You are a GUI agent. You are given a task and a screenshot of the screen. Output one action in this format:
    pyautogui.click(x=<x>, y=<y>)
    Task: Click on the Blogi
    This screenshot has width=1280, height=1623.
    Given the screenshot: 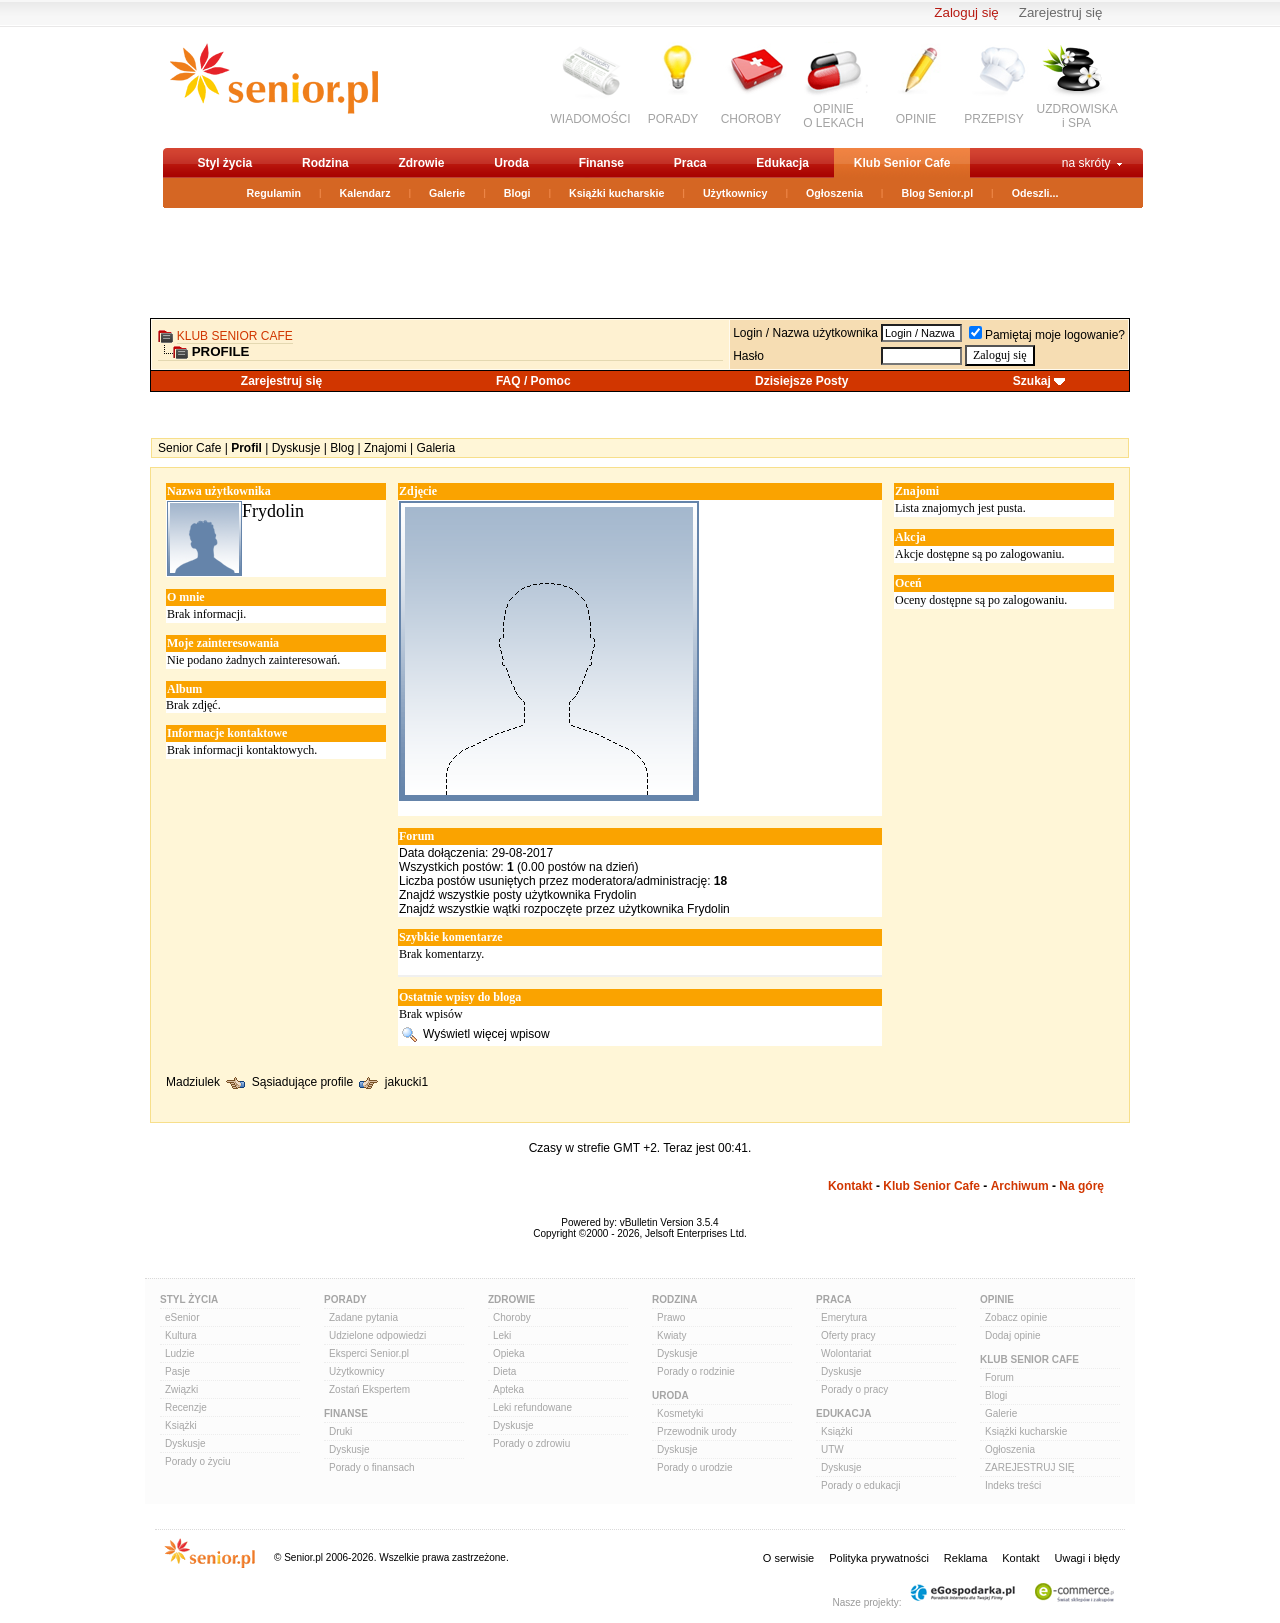 What is the action you would take?
    pyautogui.click(x=517, y=193)
    